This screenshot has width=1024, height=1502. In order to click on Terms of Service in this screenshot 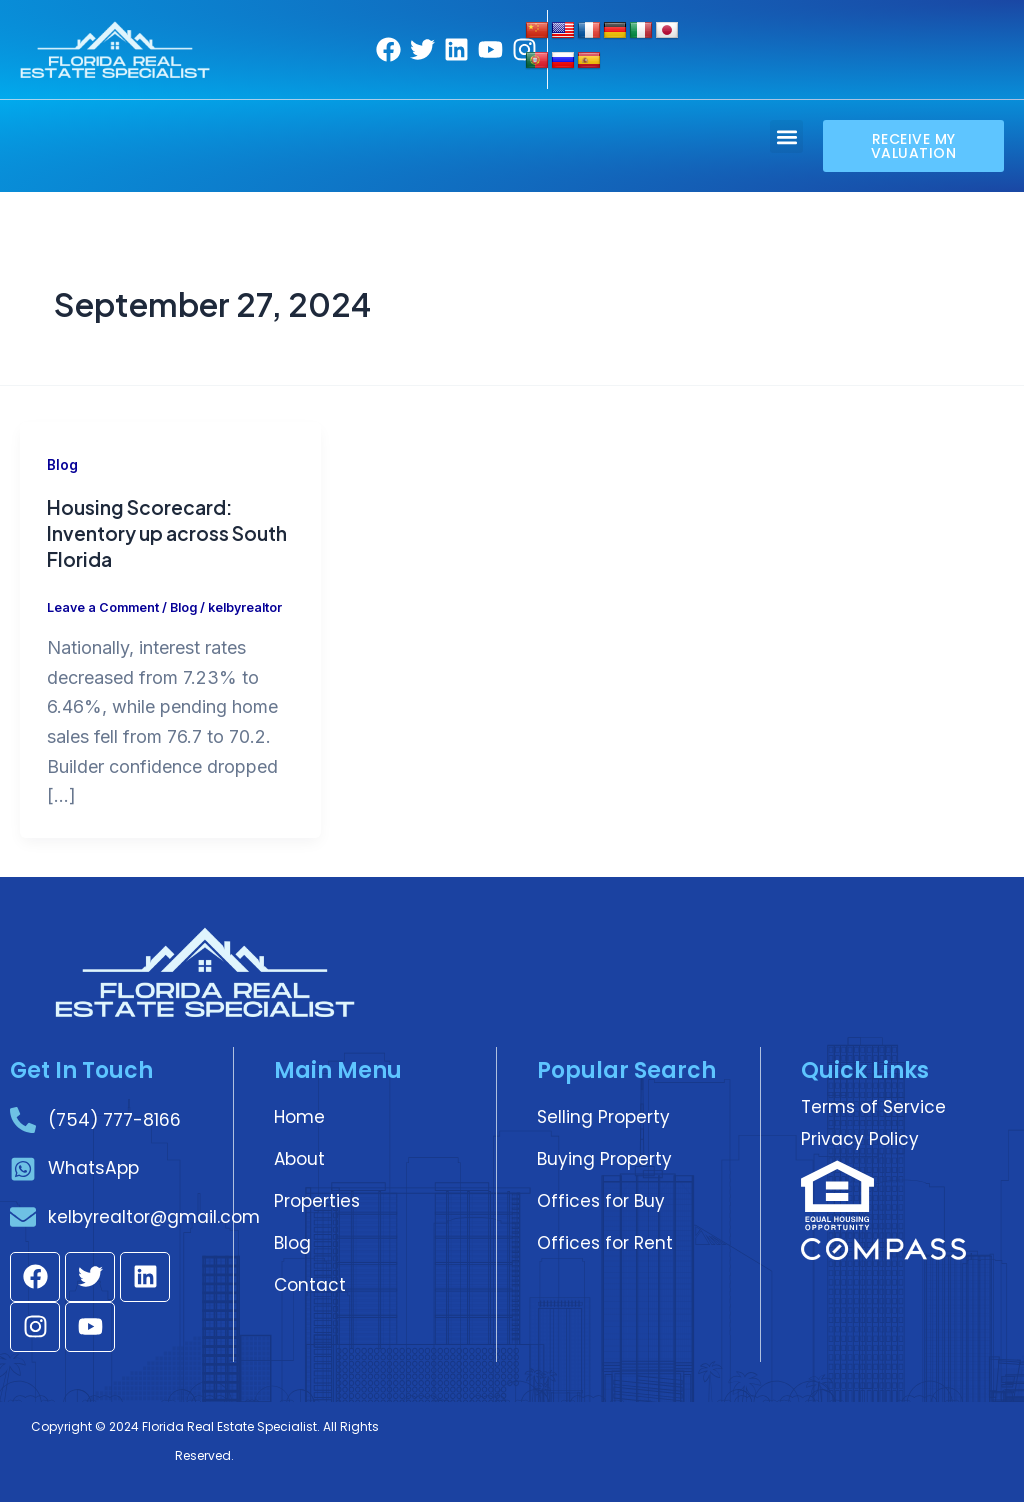, I will do `click(873, 1104)`.